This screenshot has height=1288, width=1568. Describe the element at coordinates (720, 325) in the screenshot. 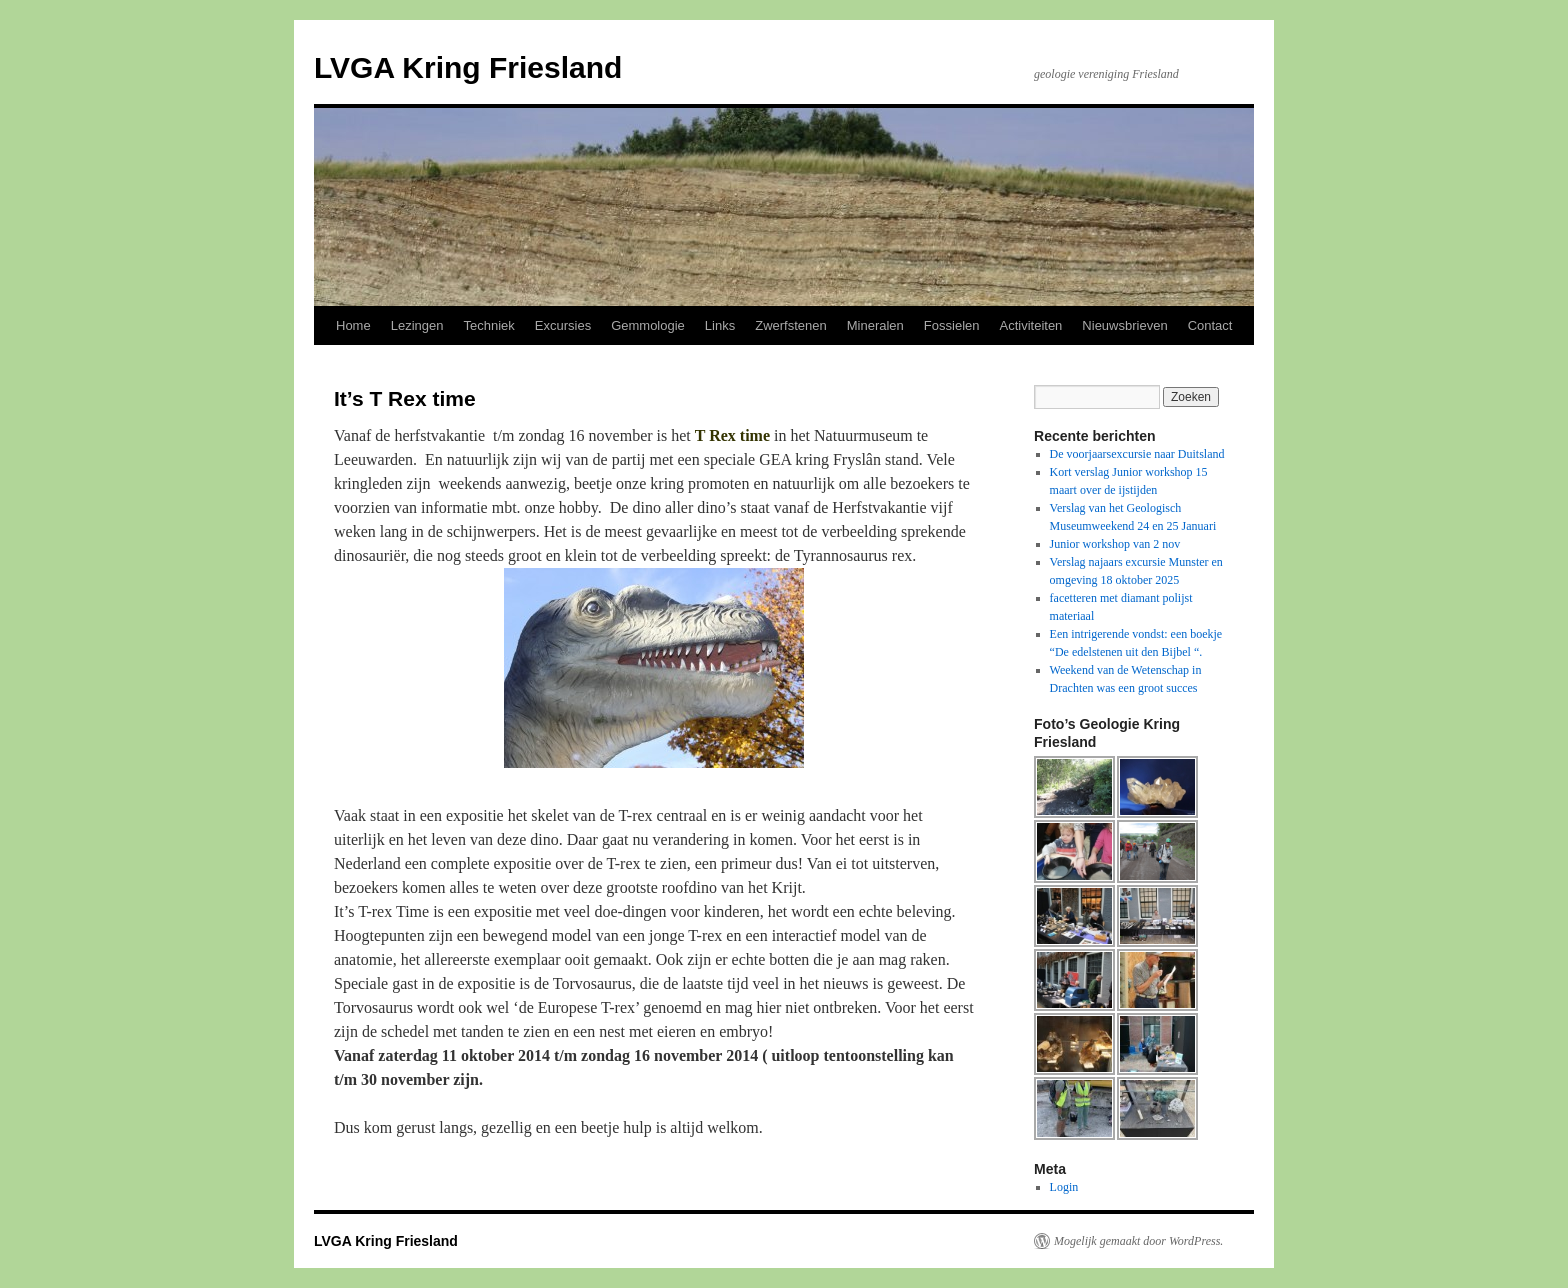

I see `Links` at that location.